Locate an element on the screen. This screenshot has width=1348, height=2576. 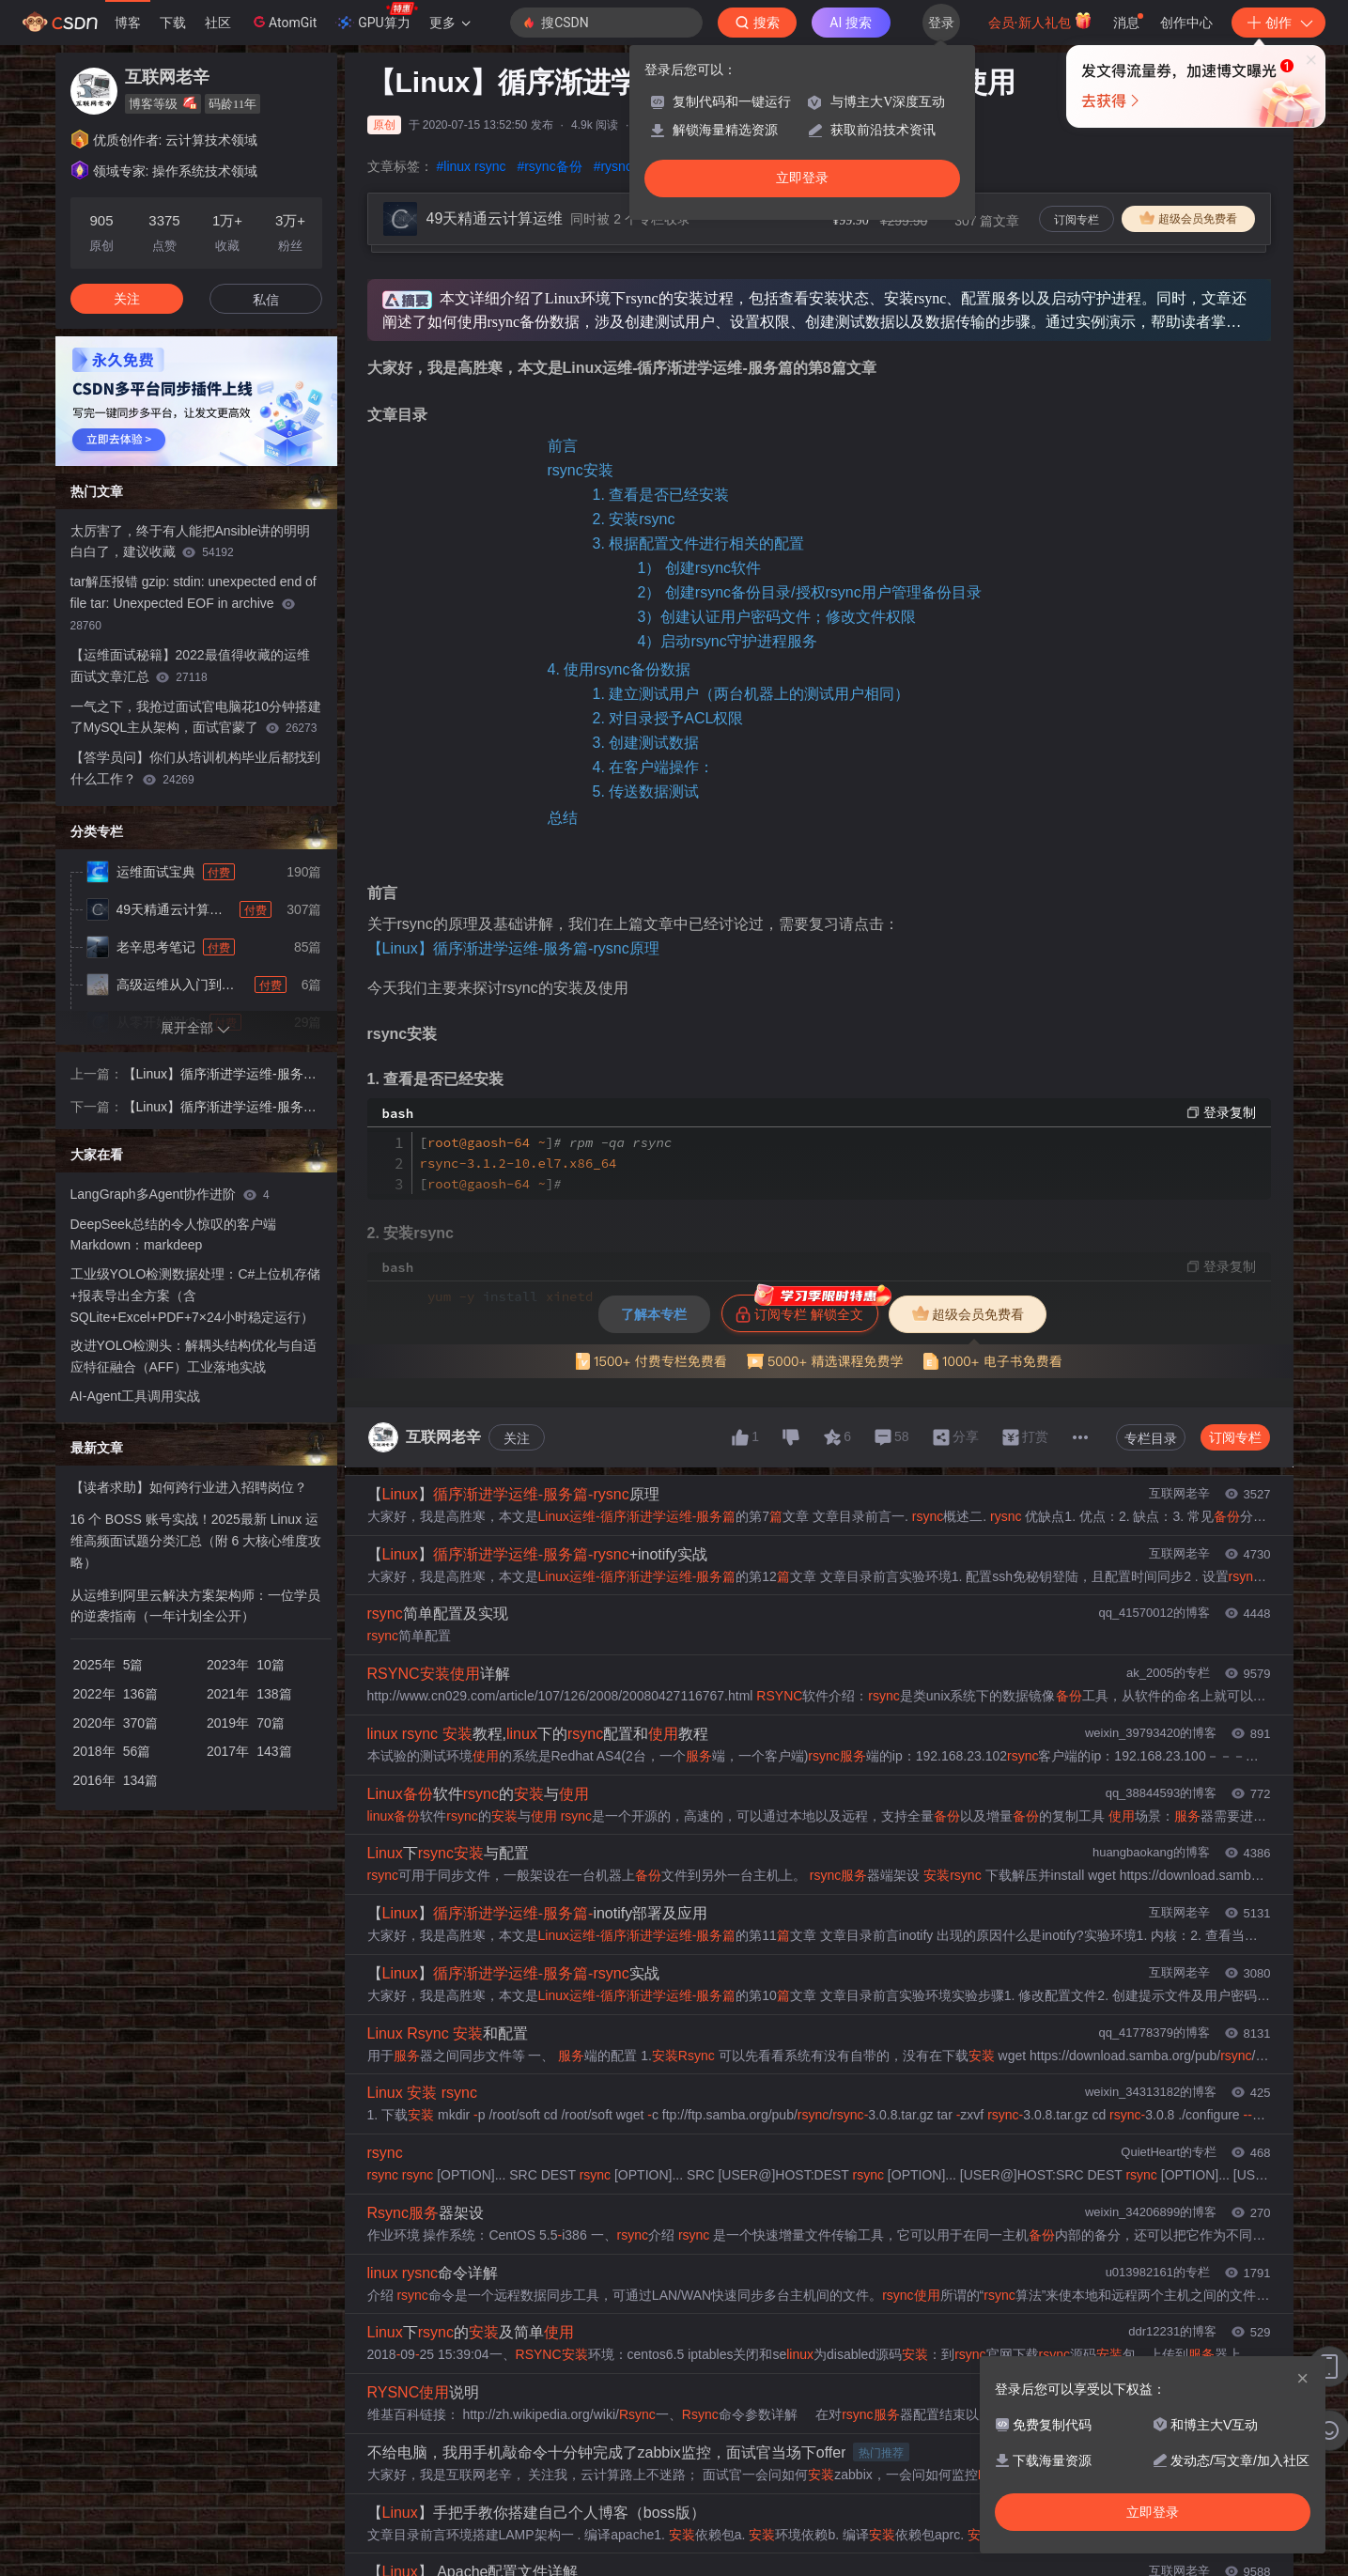
AtomGit is located at coordinates (283, 22).